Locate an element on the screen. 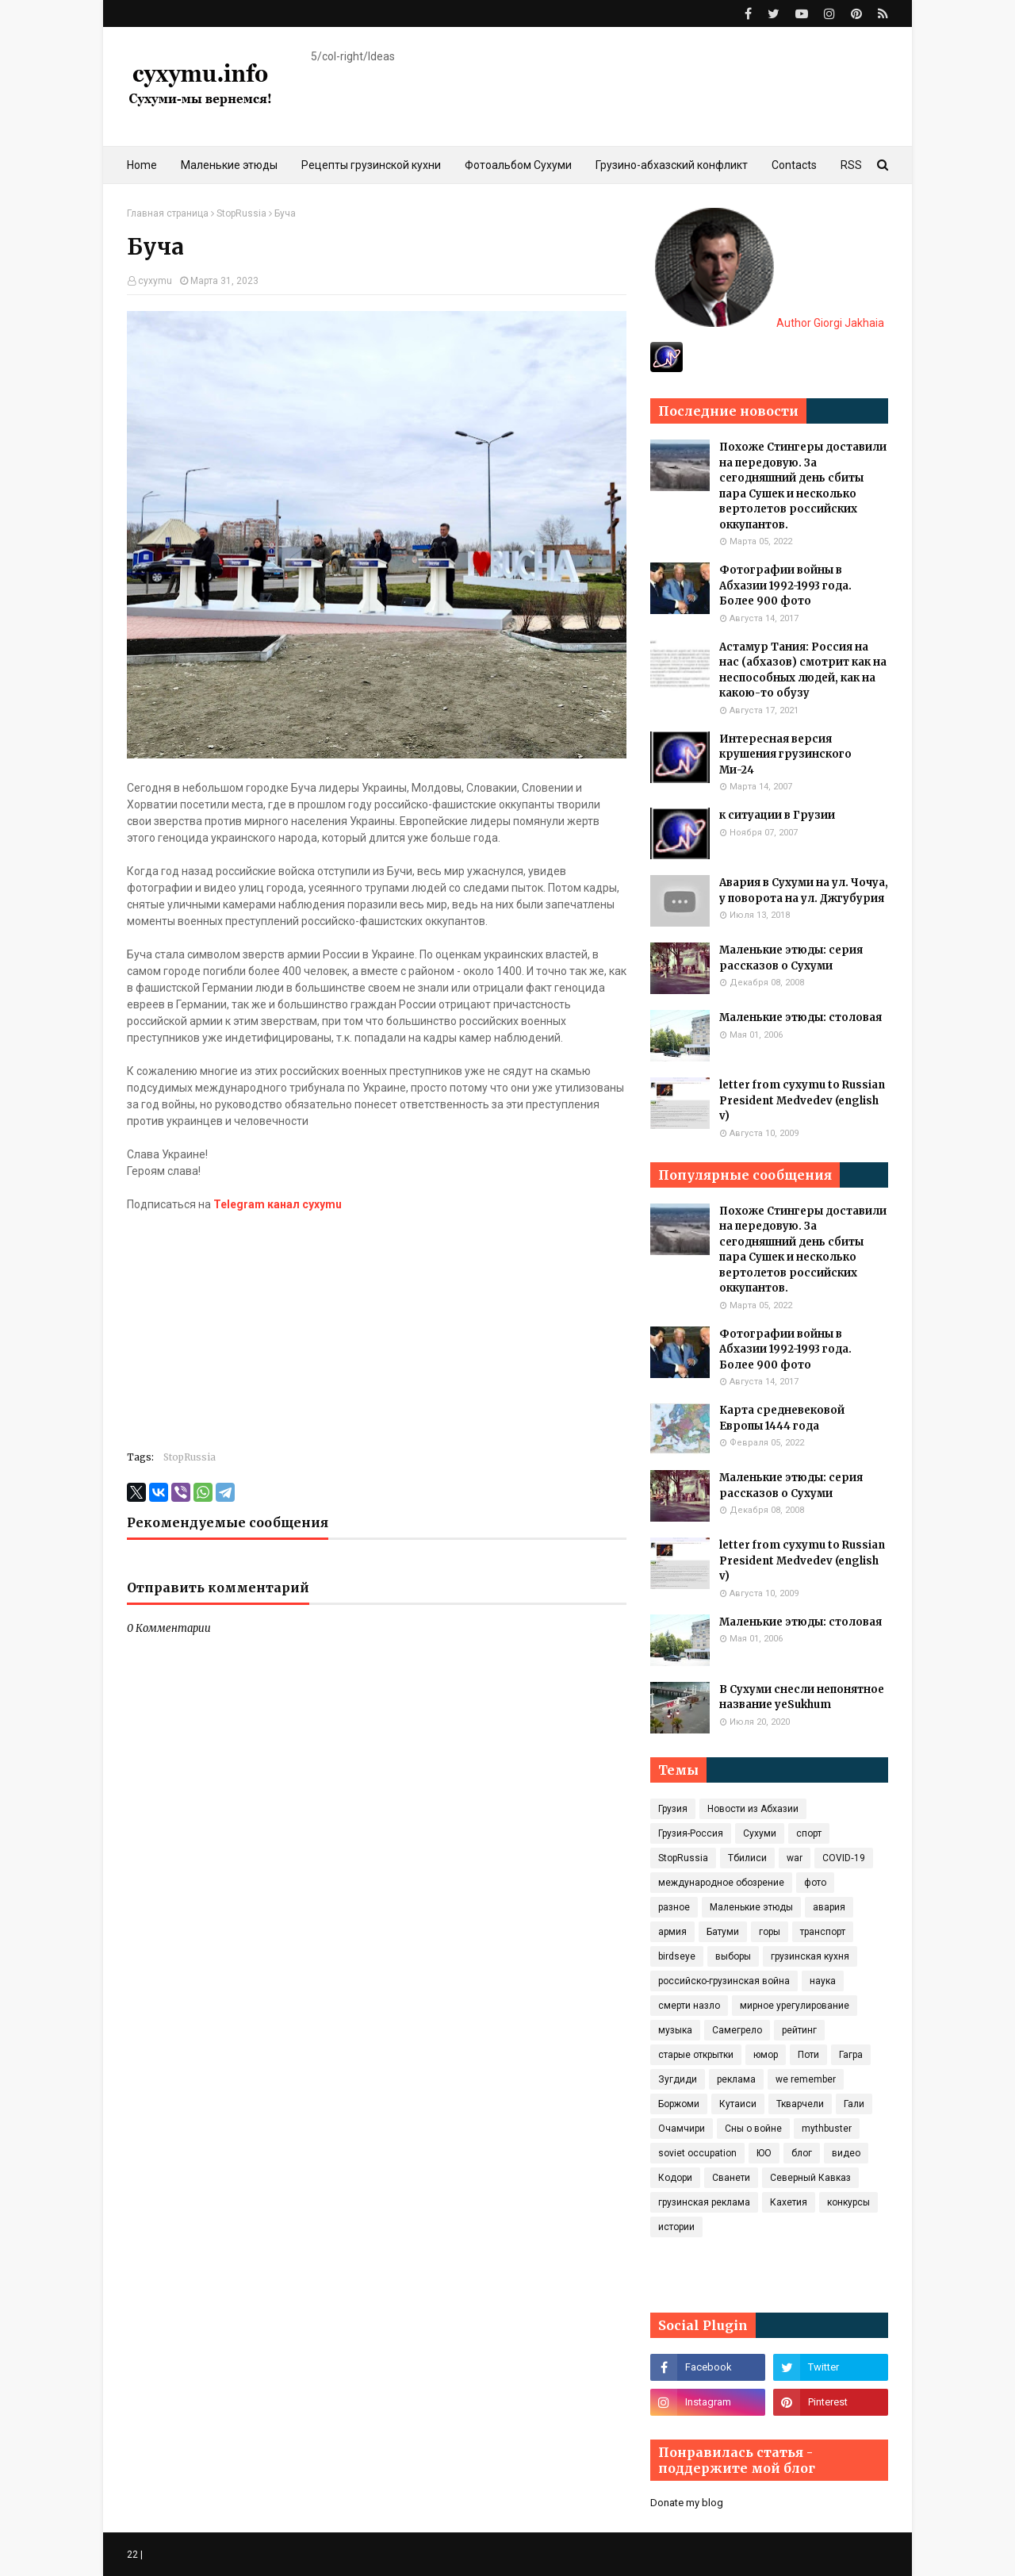  конкурсы is located at coordinates (848, 2202).